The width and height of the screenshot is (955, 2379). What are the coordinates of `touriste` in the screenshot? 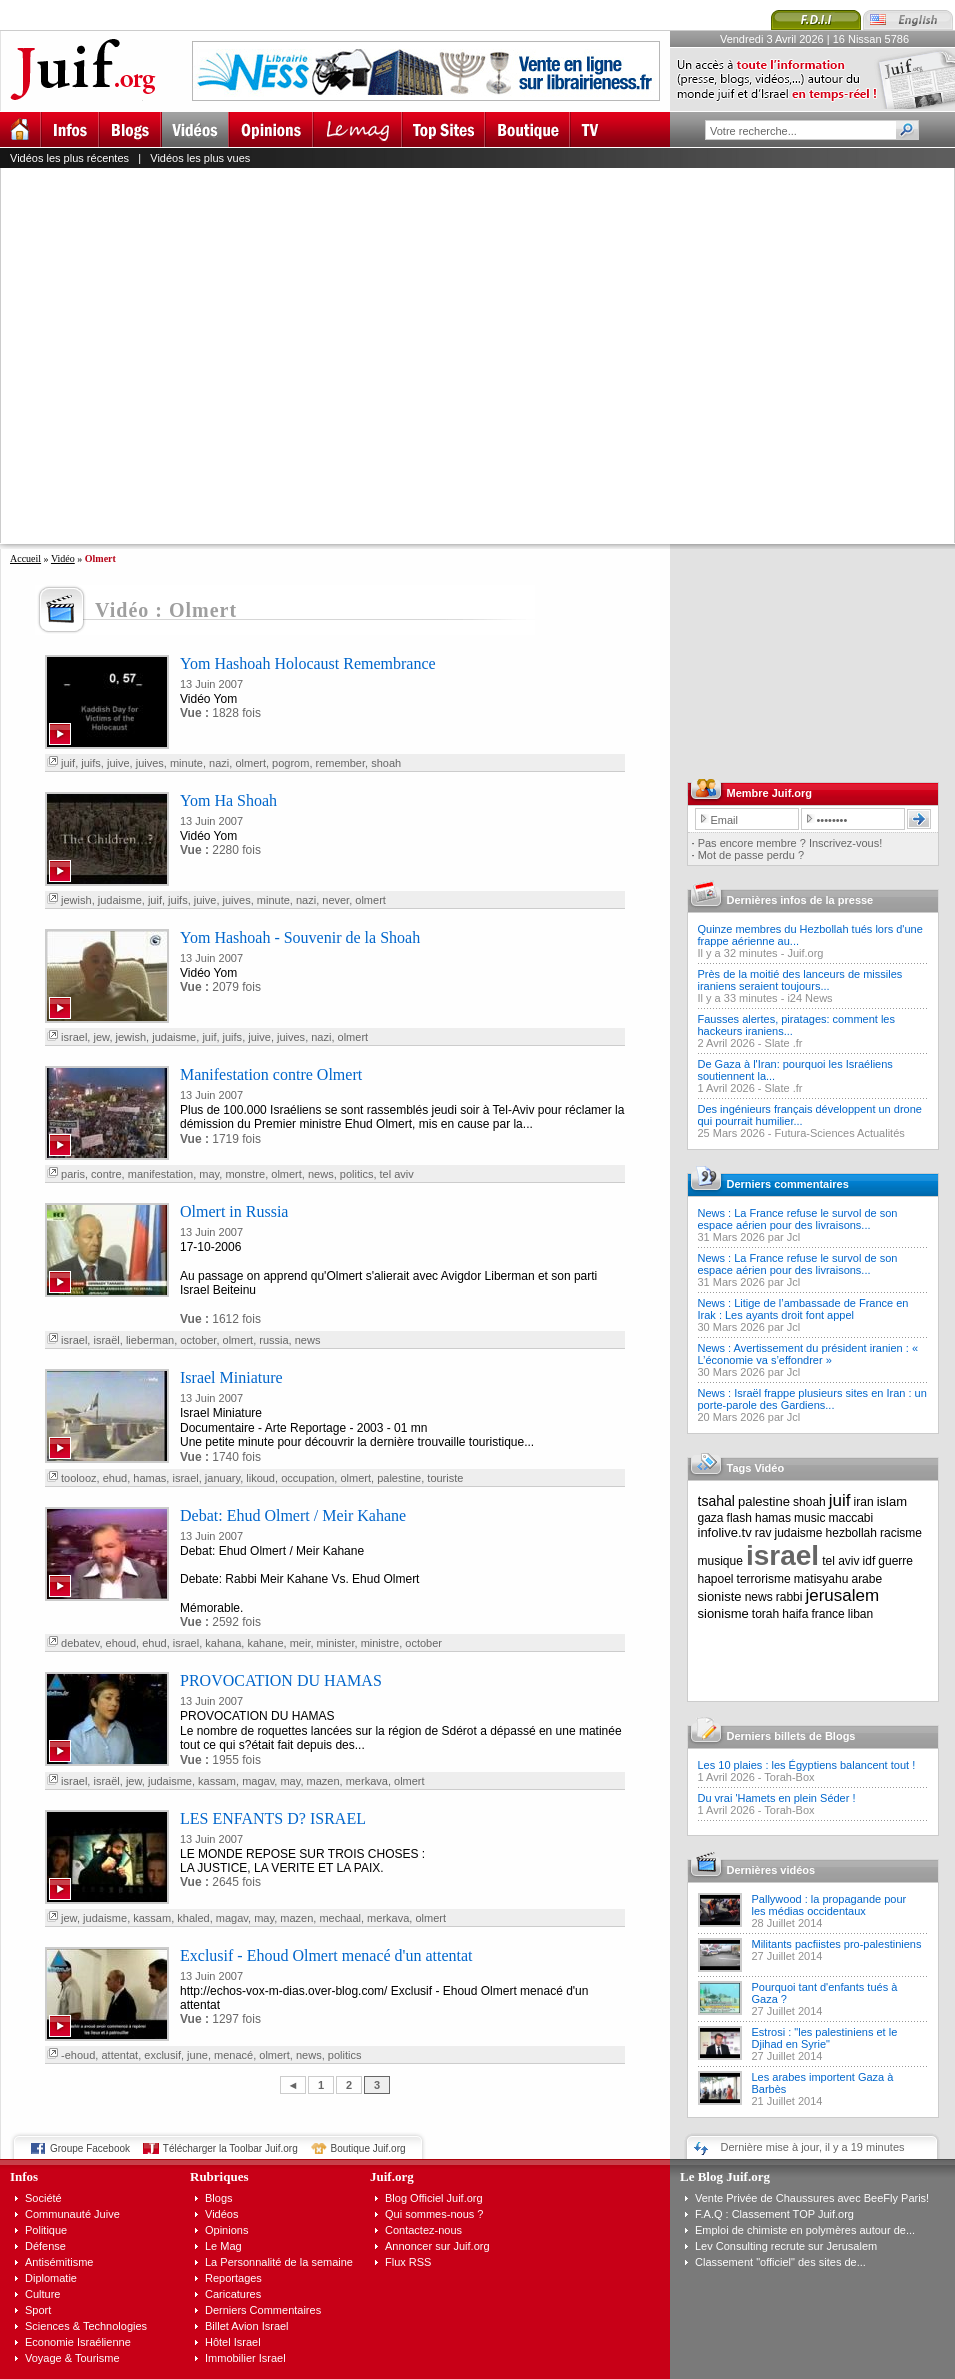 It's located at (445, 1478).